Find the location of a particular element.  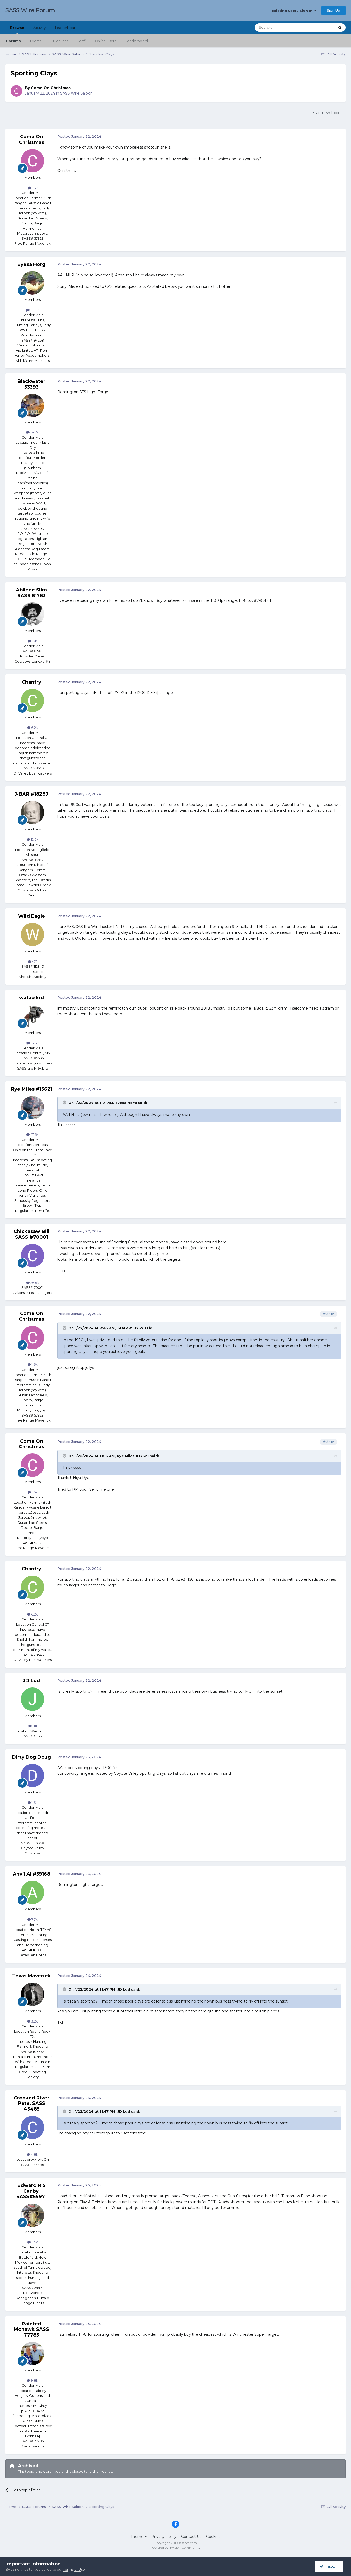

472 is located at coordinates (32, 961).